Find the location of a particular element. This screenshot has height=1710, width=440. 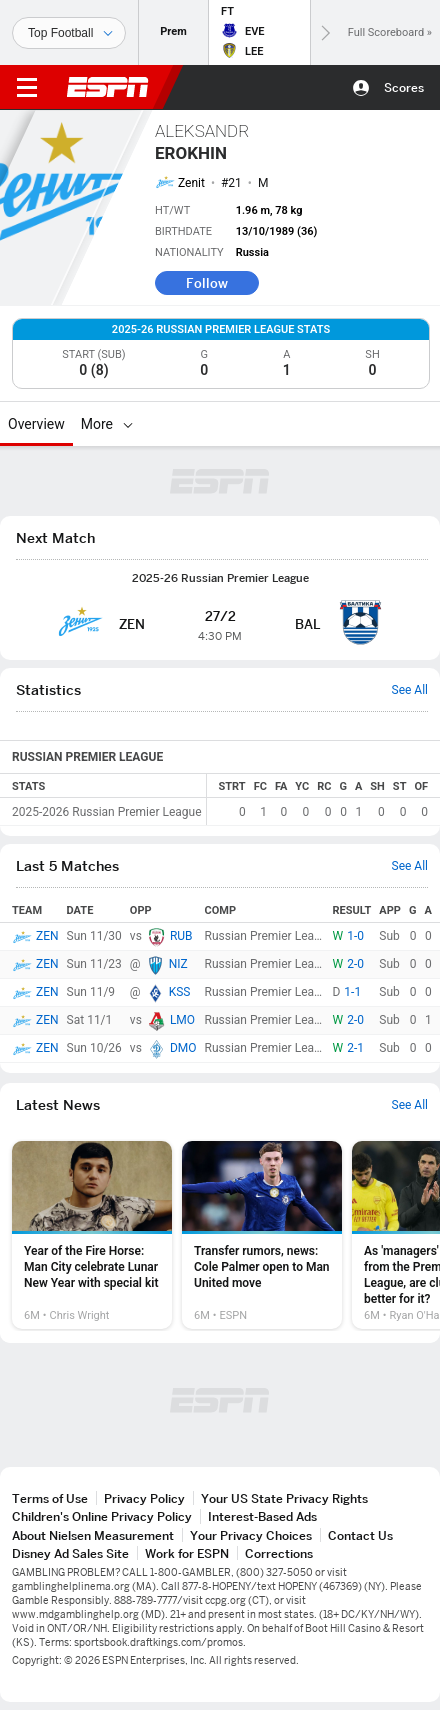

[Transfer rumors, news: Cole Palmer open to Man United move] is located at coordinates (262, 1235).